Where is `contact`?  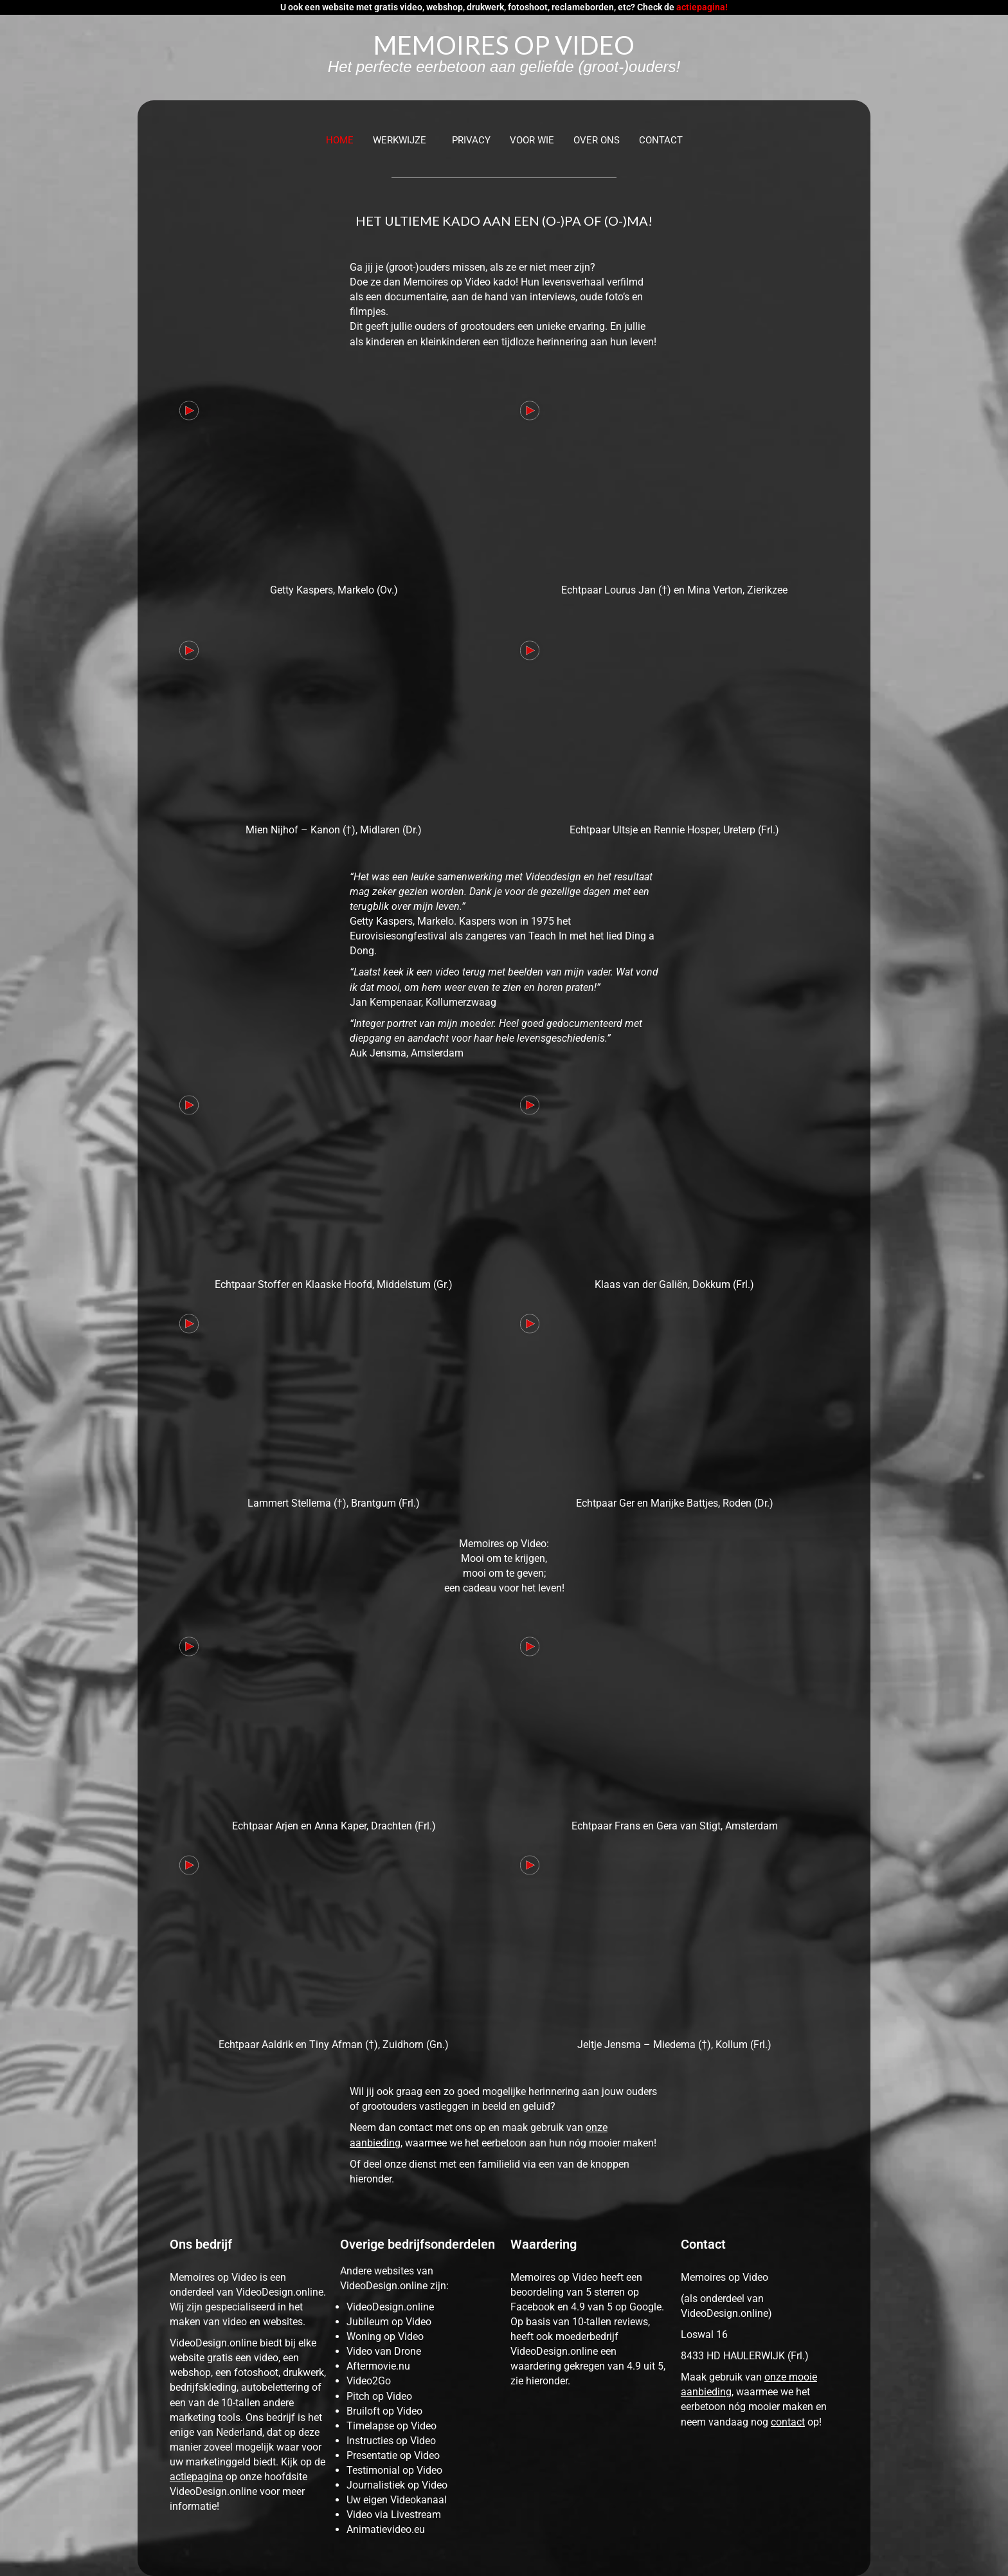
contact is located at coordinates (788, 2422).